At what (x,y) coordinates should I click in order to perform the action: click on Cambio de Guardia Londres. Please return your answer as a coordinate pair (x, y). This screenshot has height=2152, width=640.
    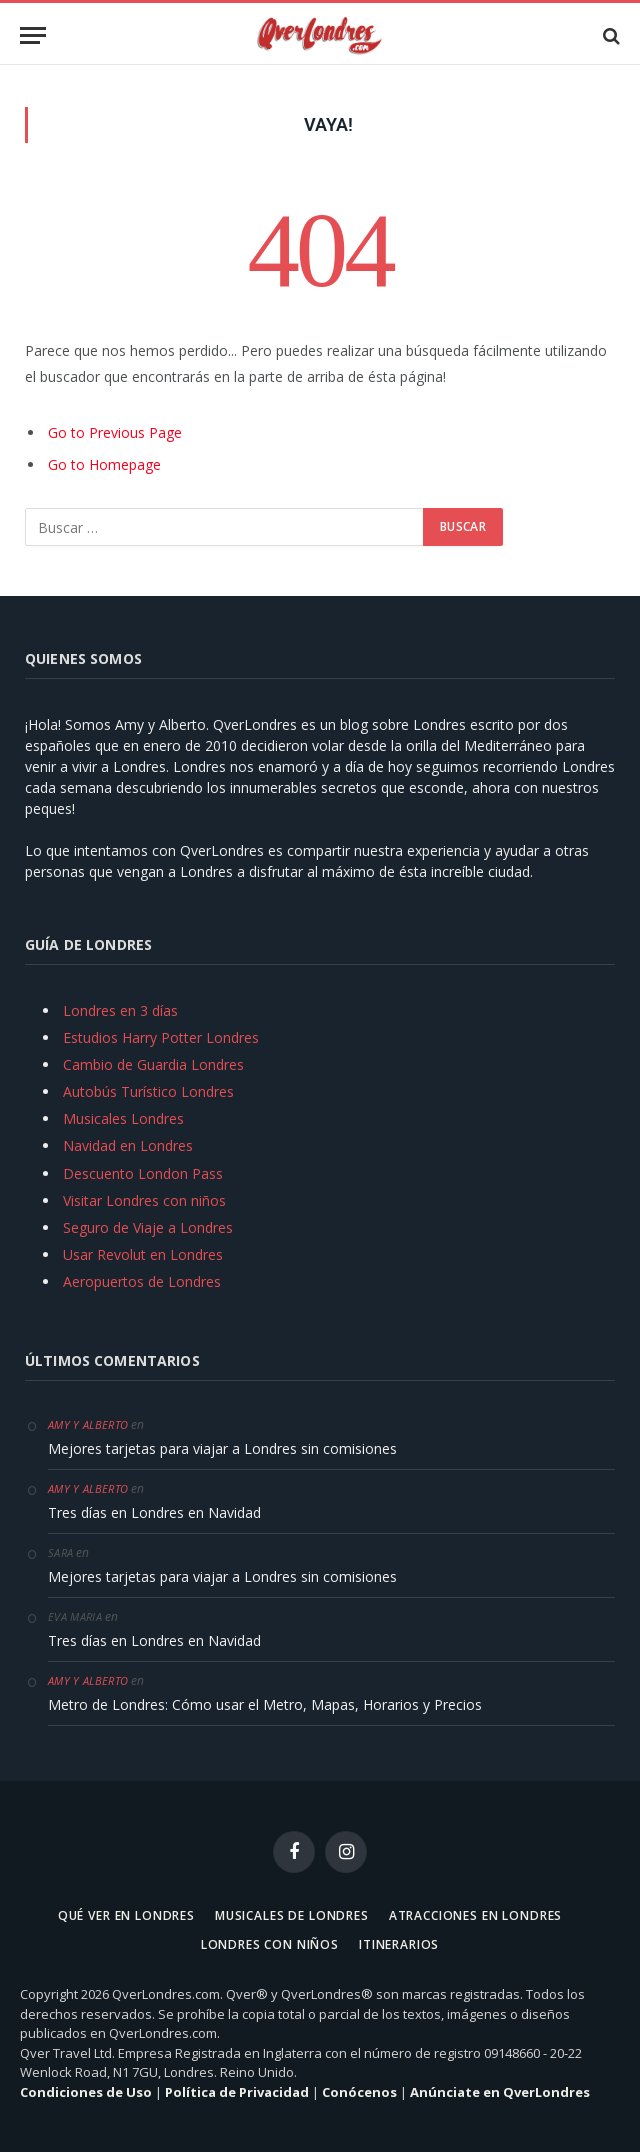
    Looking at the image, I should click on (153, 1064).